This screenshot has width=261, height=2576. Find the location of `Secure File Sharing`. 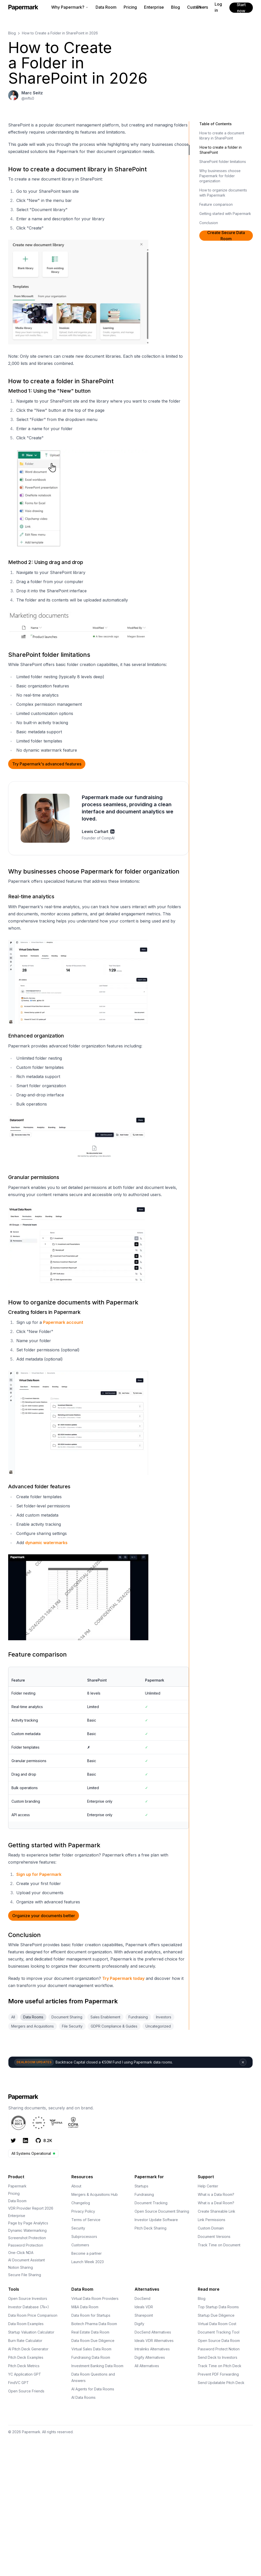

Secure File Sharing is located at coordinates (24, 2275).